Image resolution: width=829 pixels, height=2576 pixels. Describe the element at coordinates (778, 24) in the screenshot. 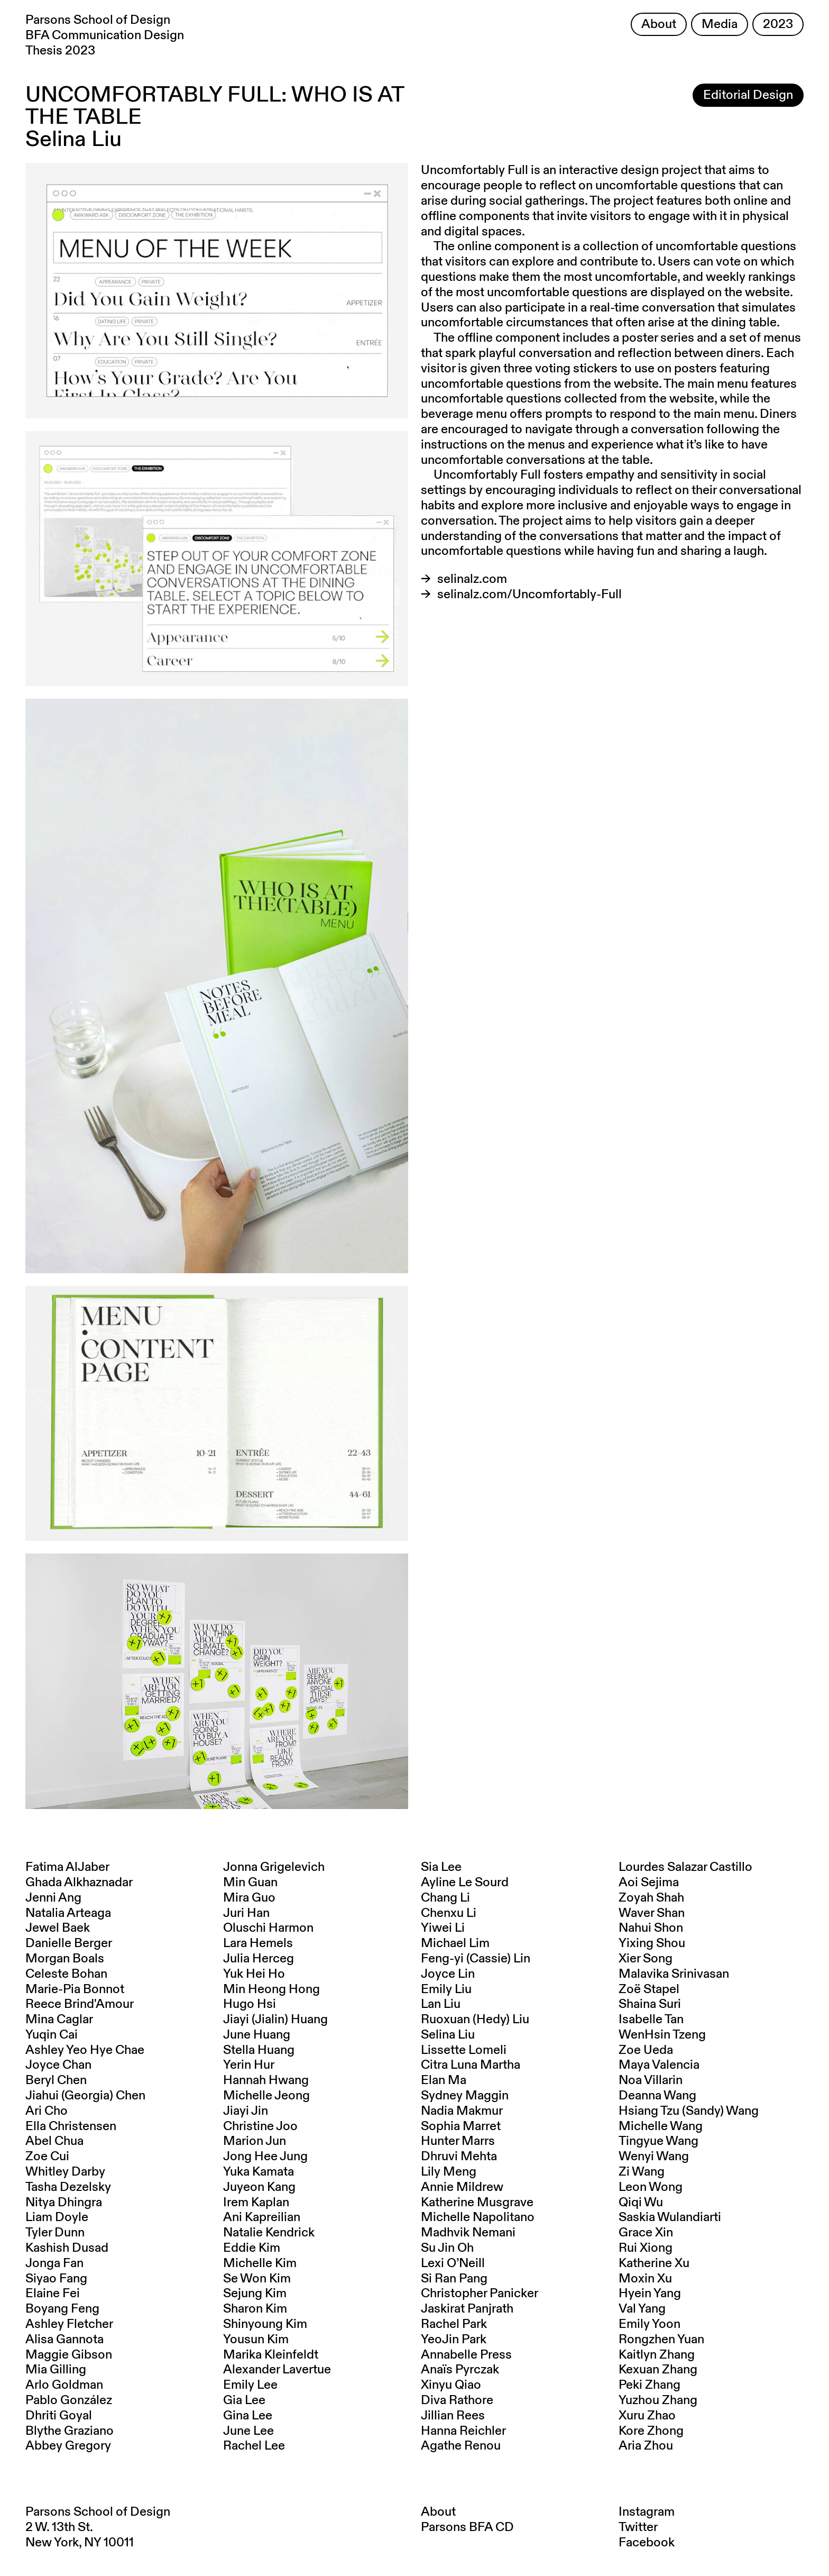

I see `2023` at that location.